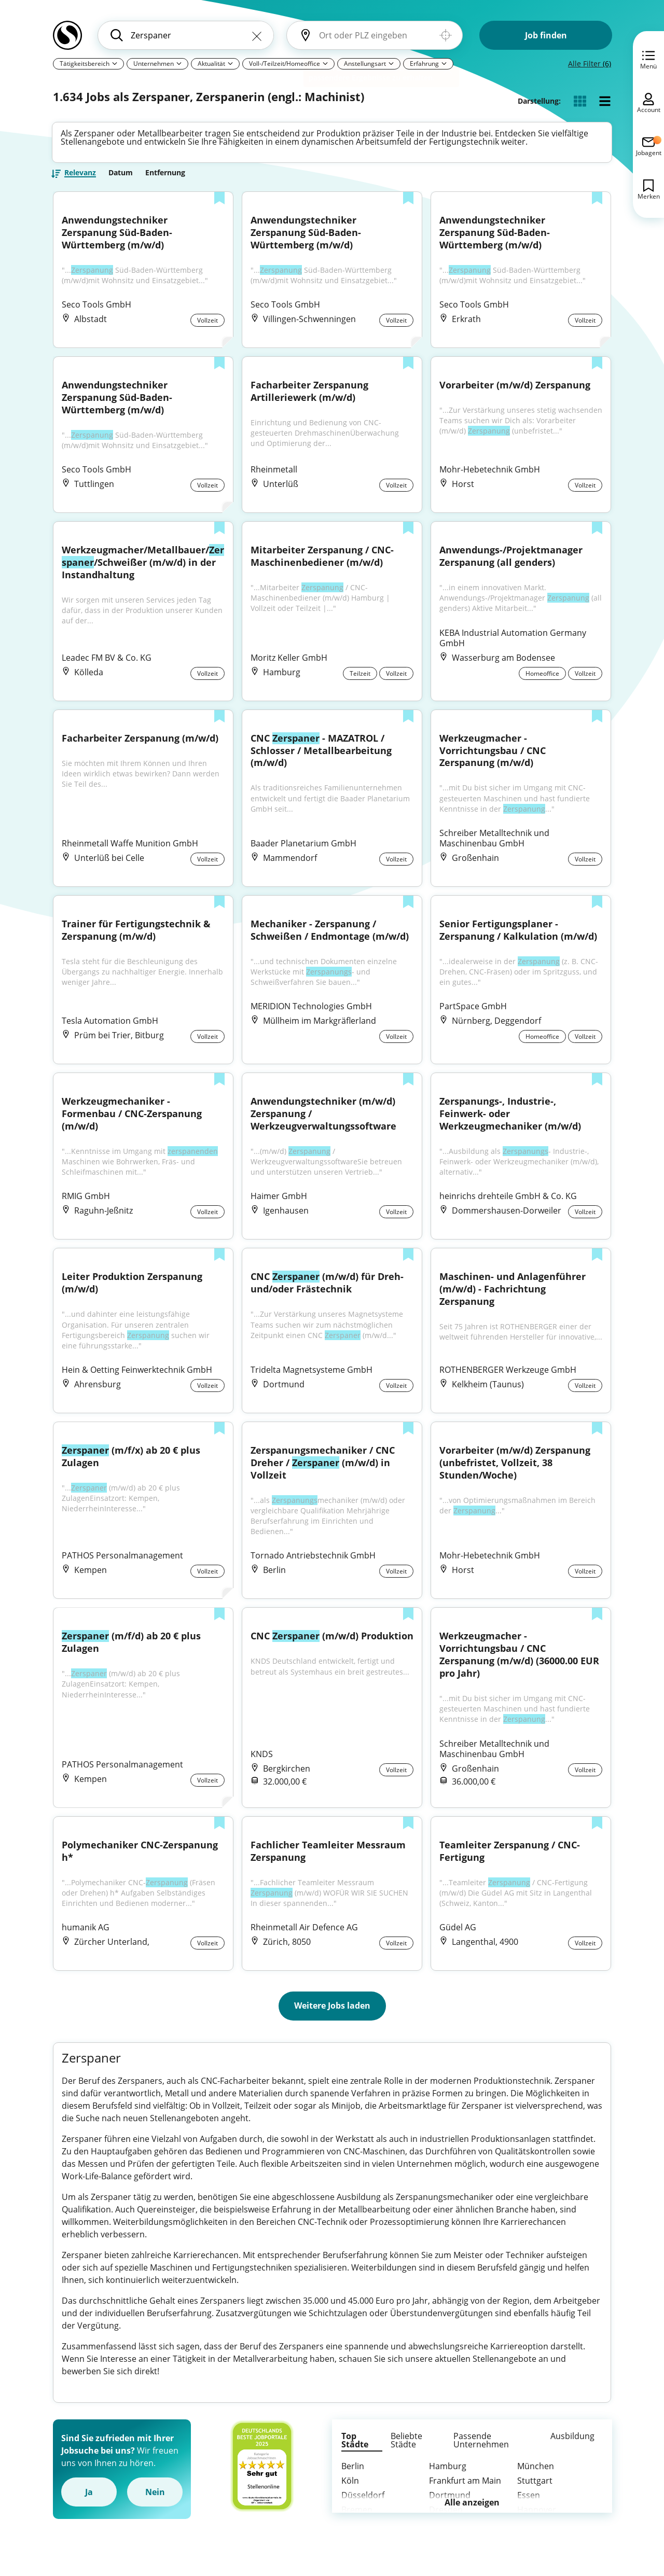  I want to click on München, so click(535, 2477).